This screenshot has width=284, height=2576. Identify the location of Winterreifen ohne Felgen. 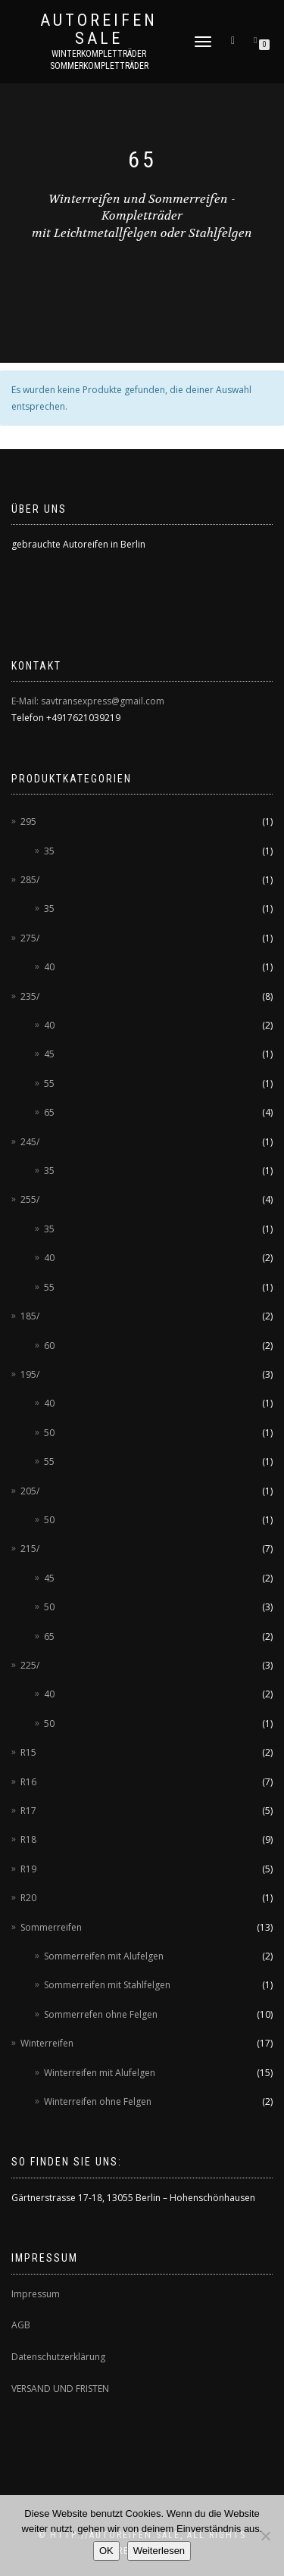
(97, 2101).